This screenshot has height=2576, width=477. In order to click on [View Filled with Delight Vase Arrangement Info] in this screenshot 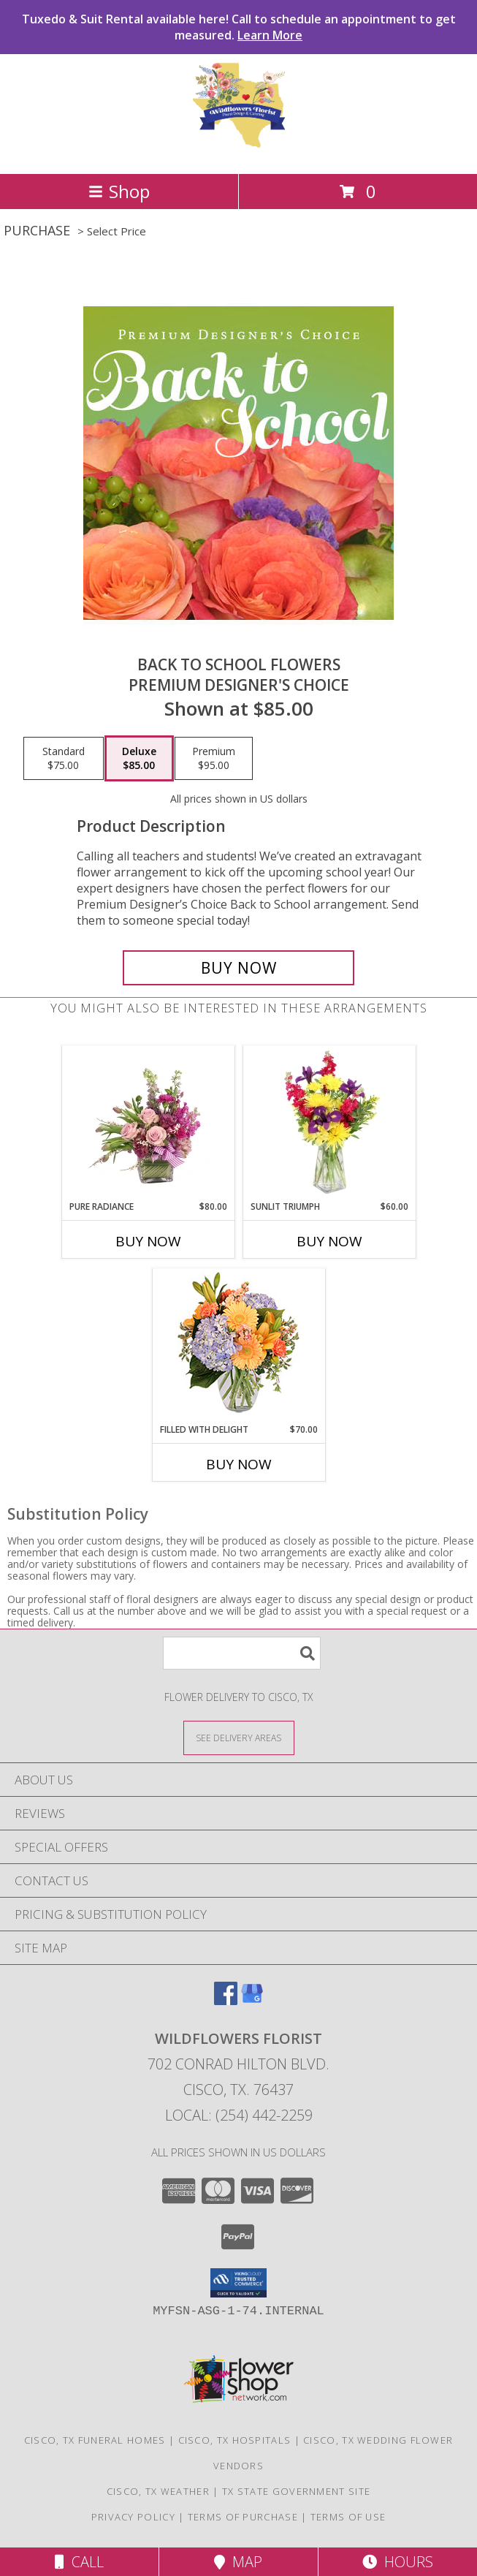, I will do `click(238, 1346)`.